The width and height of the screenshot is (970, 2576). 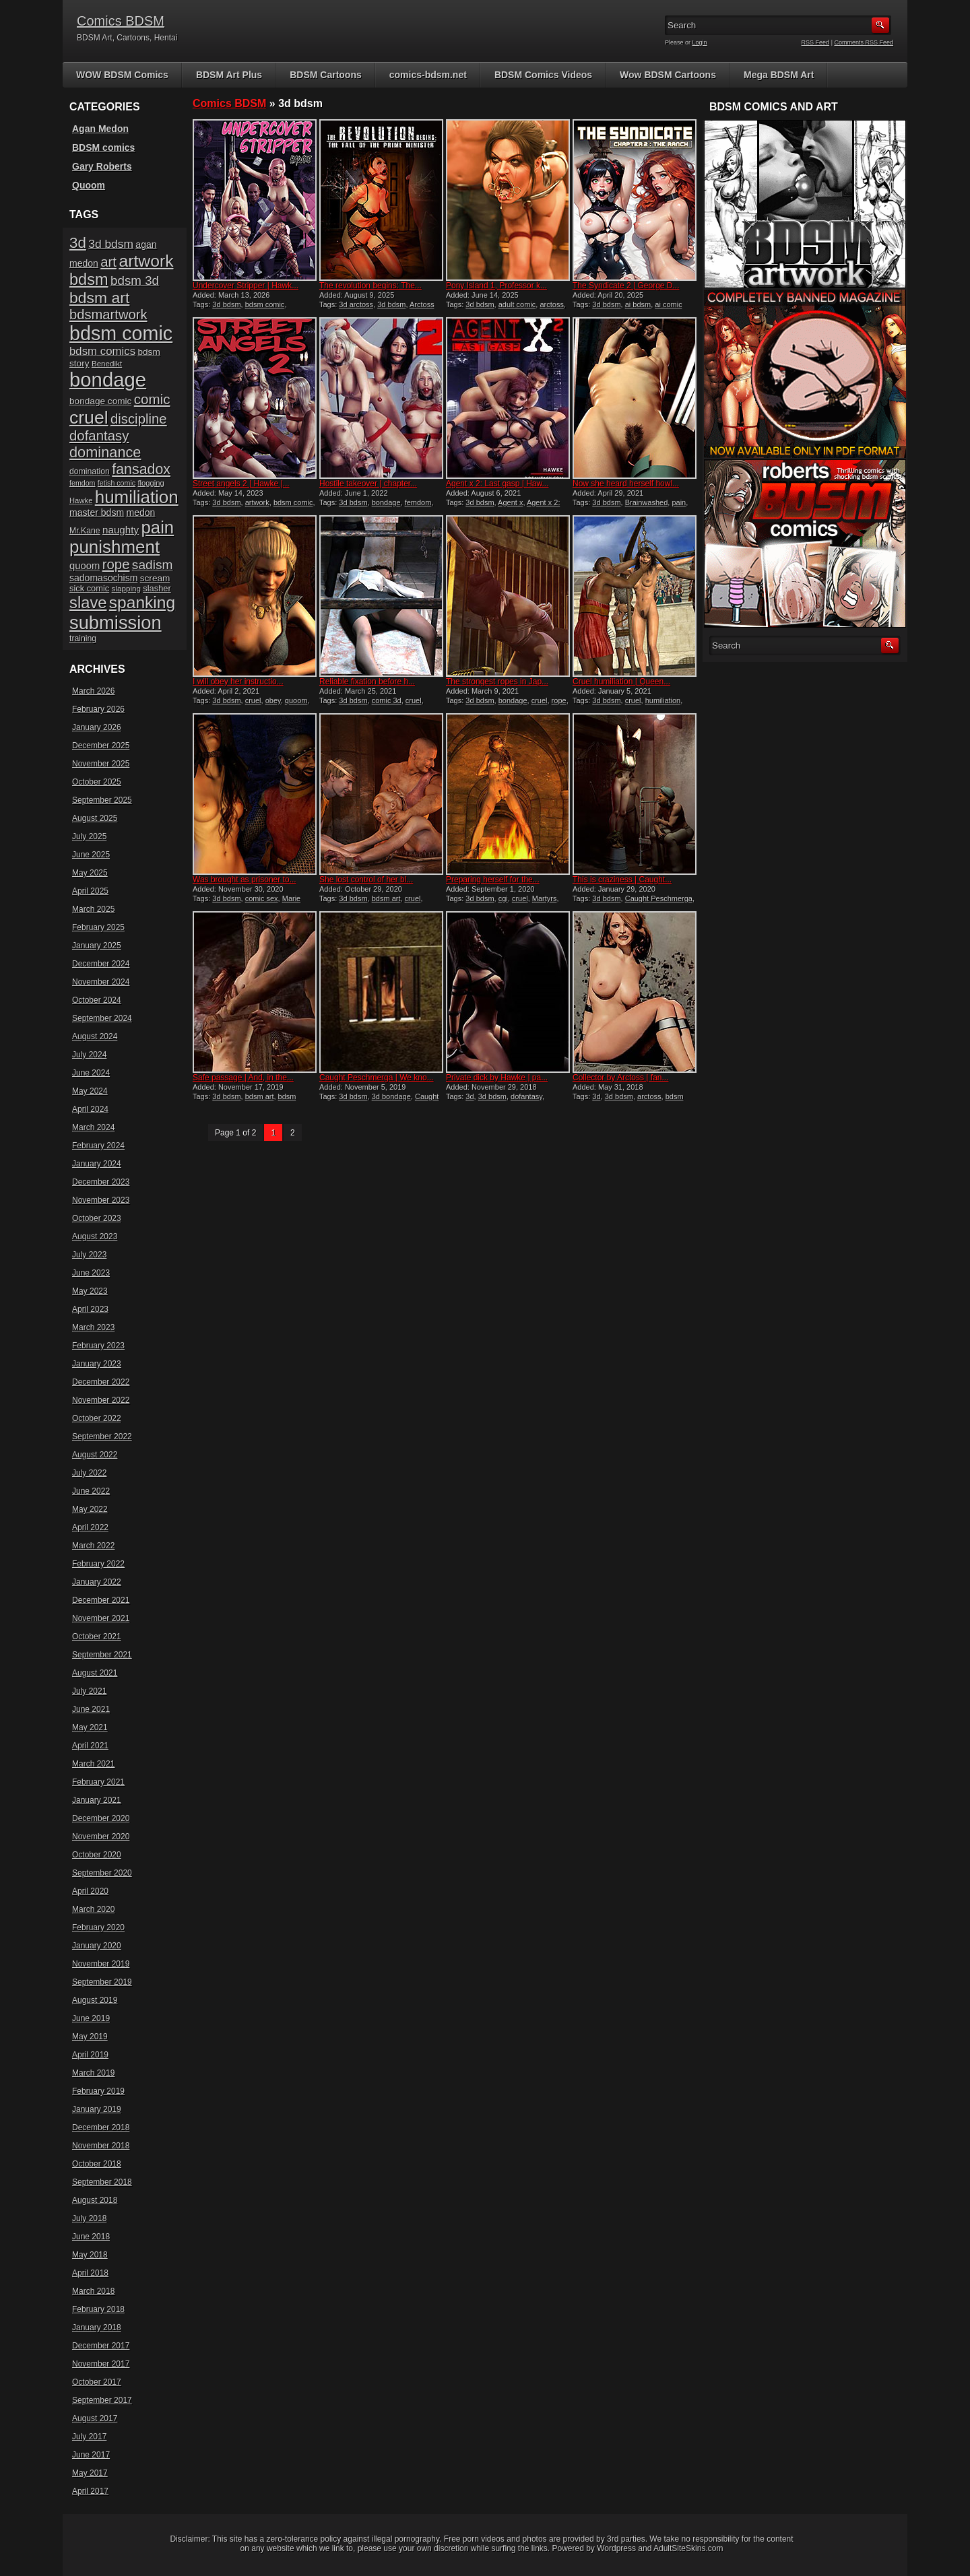 I want to click on Agent x, so click(x=510, y=502).